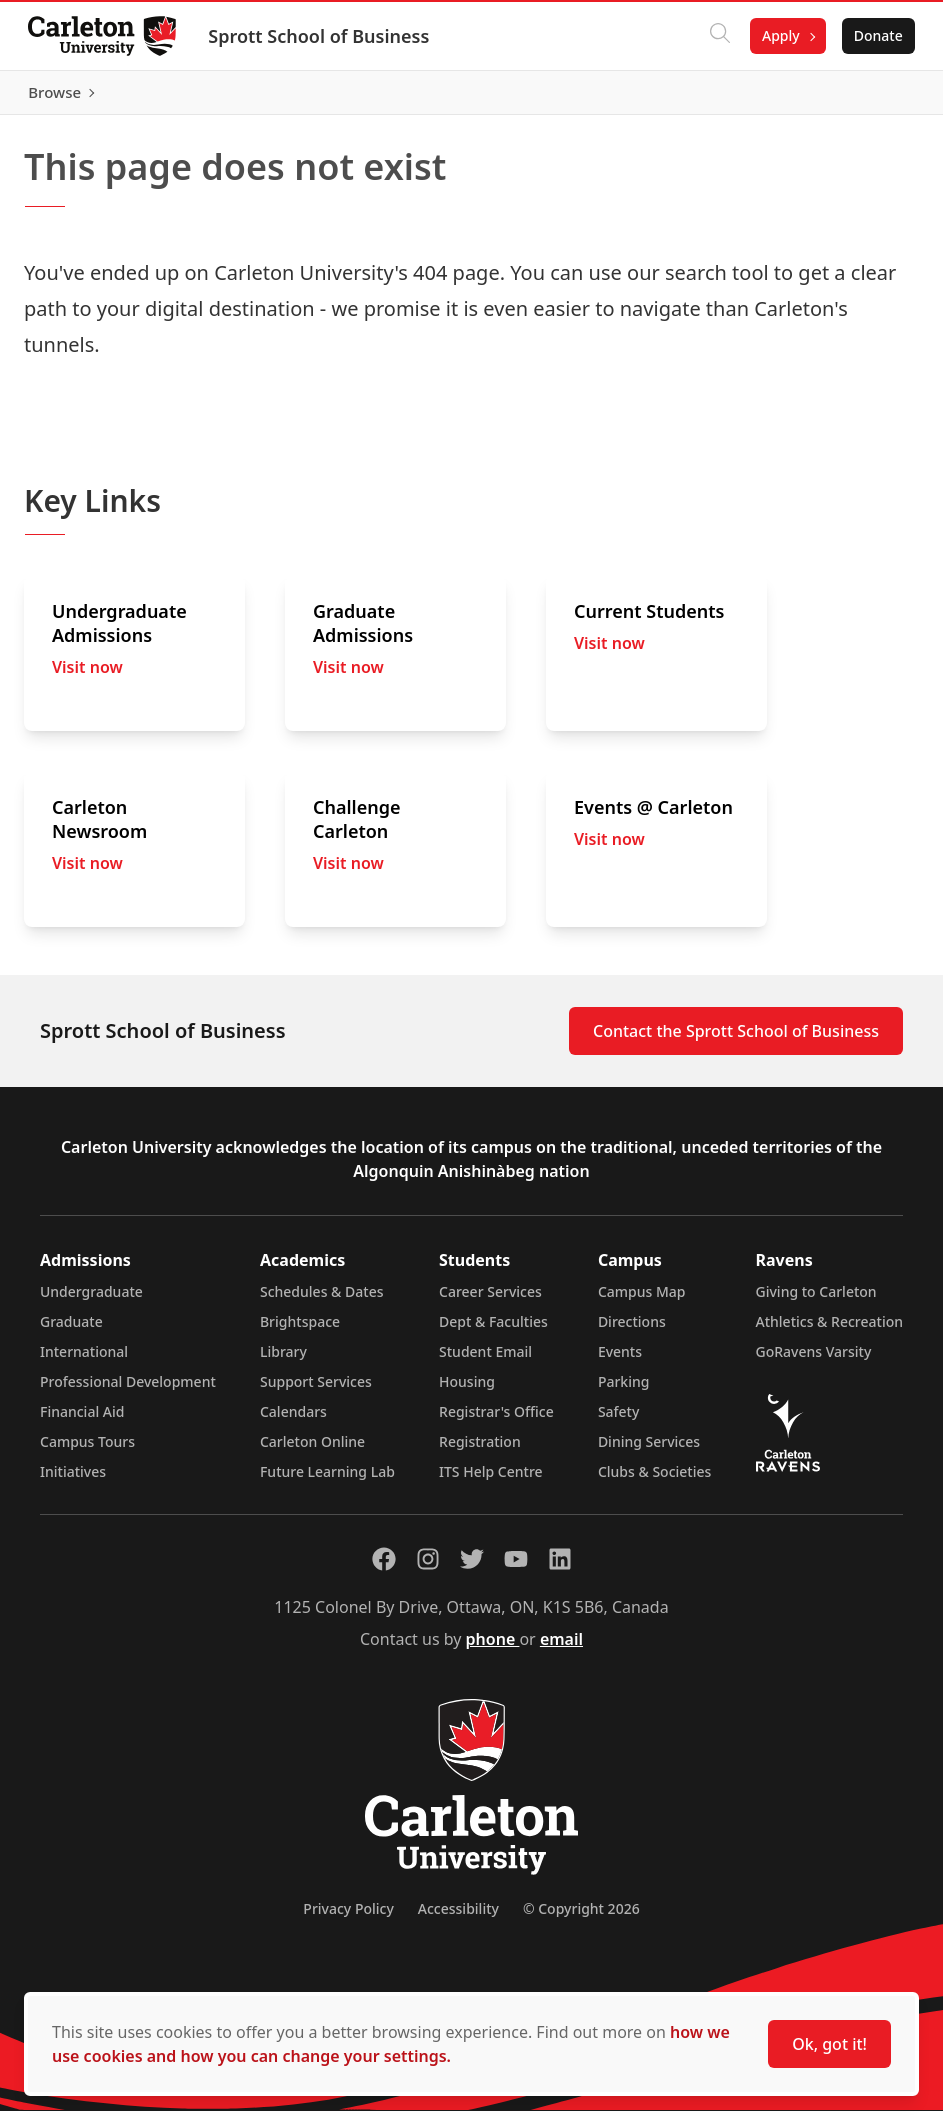 The height and width of the screenshot is (2120, 943). I want to click on Giving to Carleton, so click(816, 1300).